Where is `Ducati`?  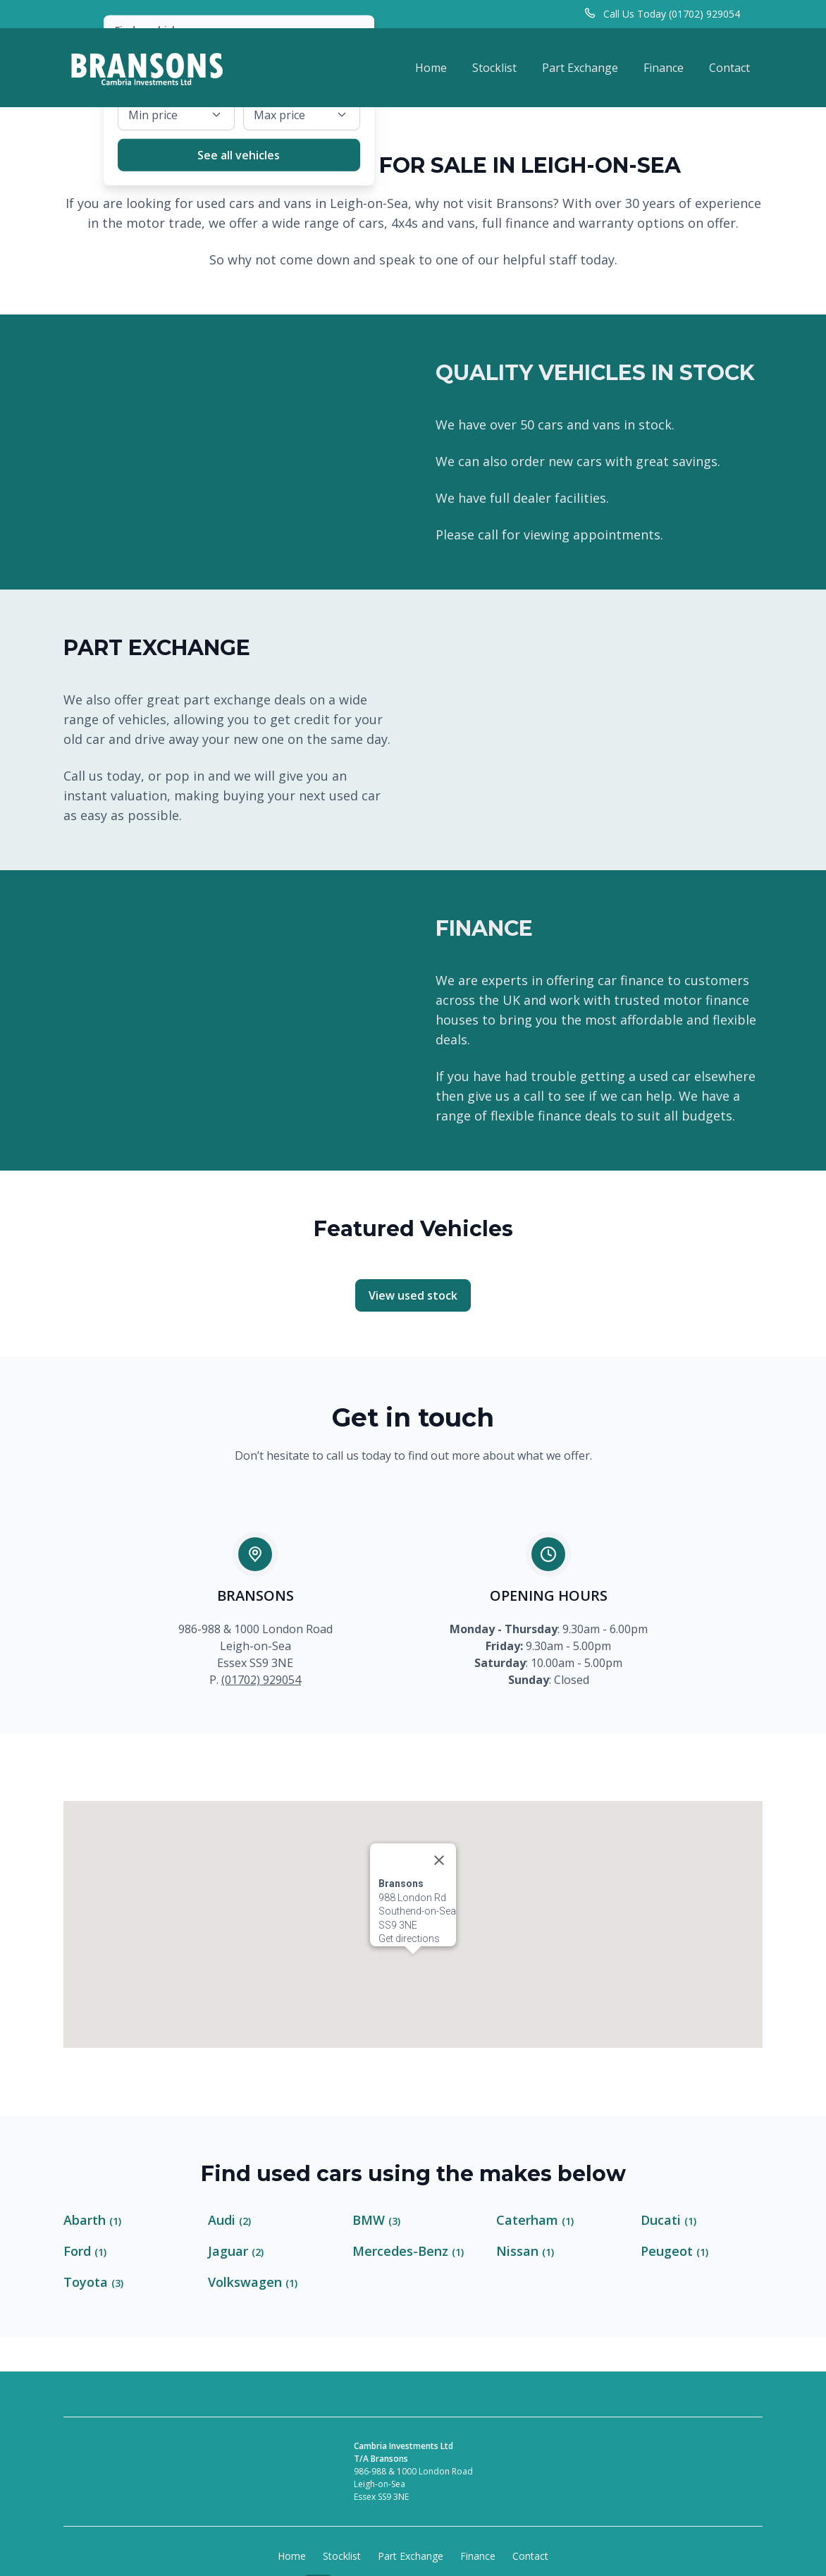
Ducati is located at coordinates (668, 2219).